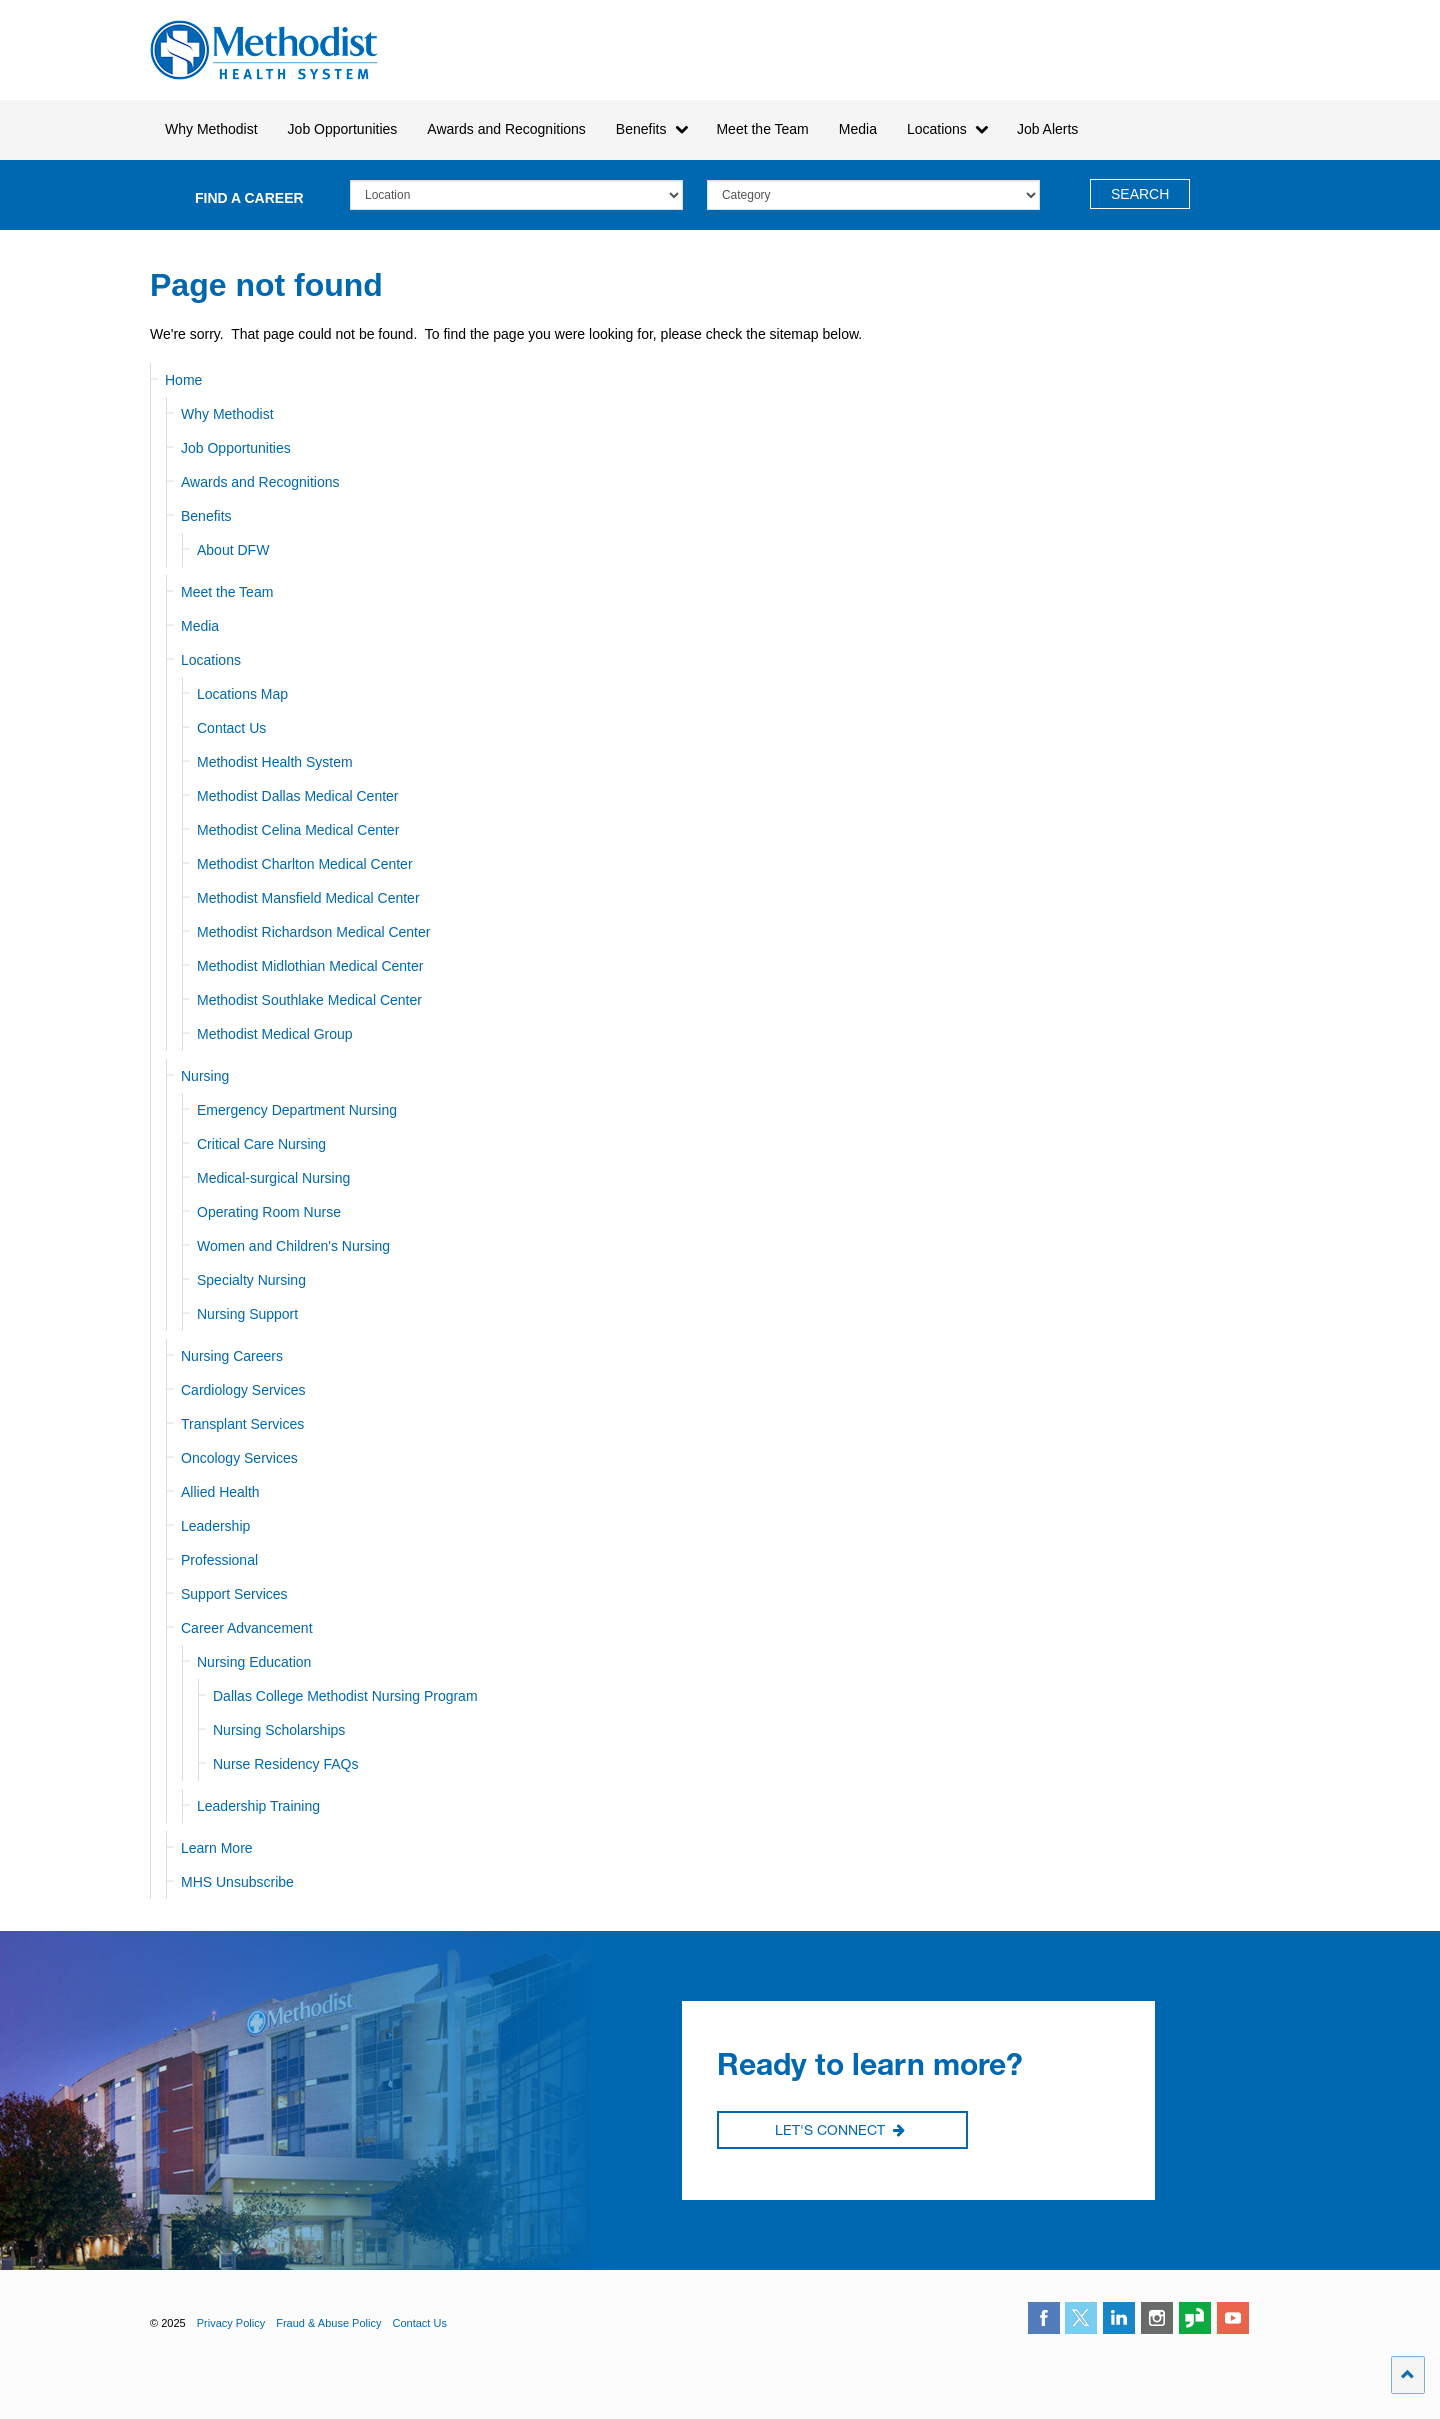 Image resolution: width=1440 pixels, height=2419 pixels. What do you see at coordinates (286, 1764) in the screenshot?
I see `Nurse Residency FAQs` at bounding box center [286, 1764].